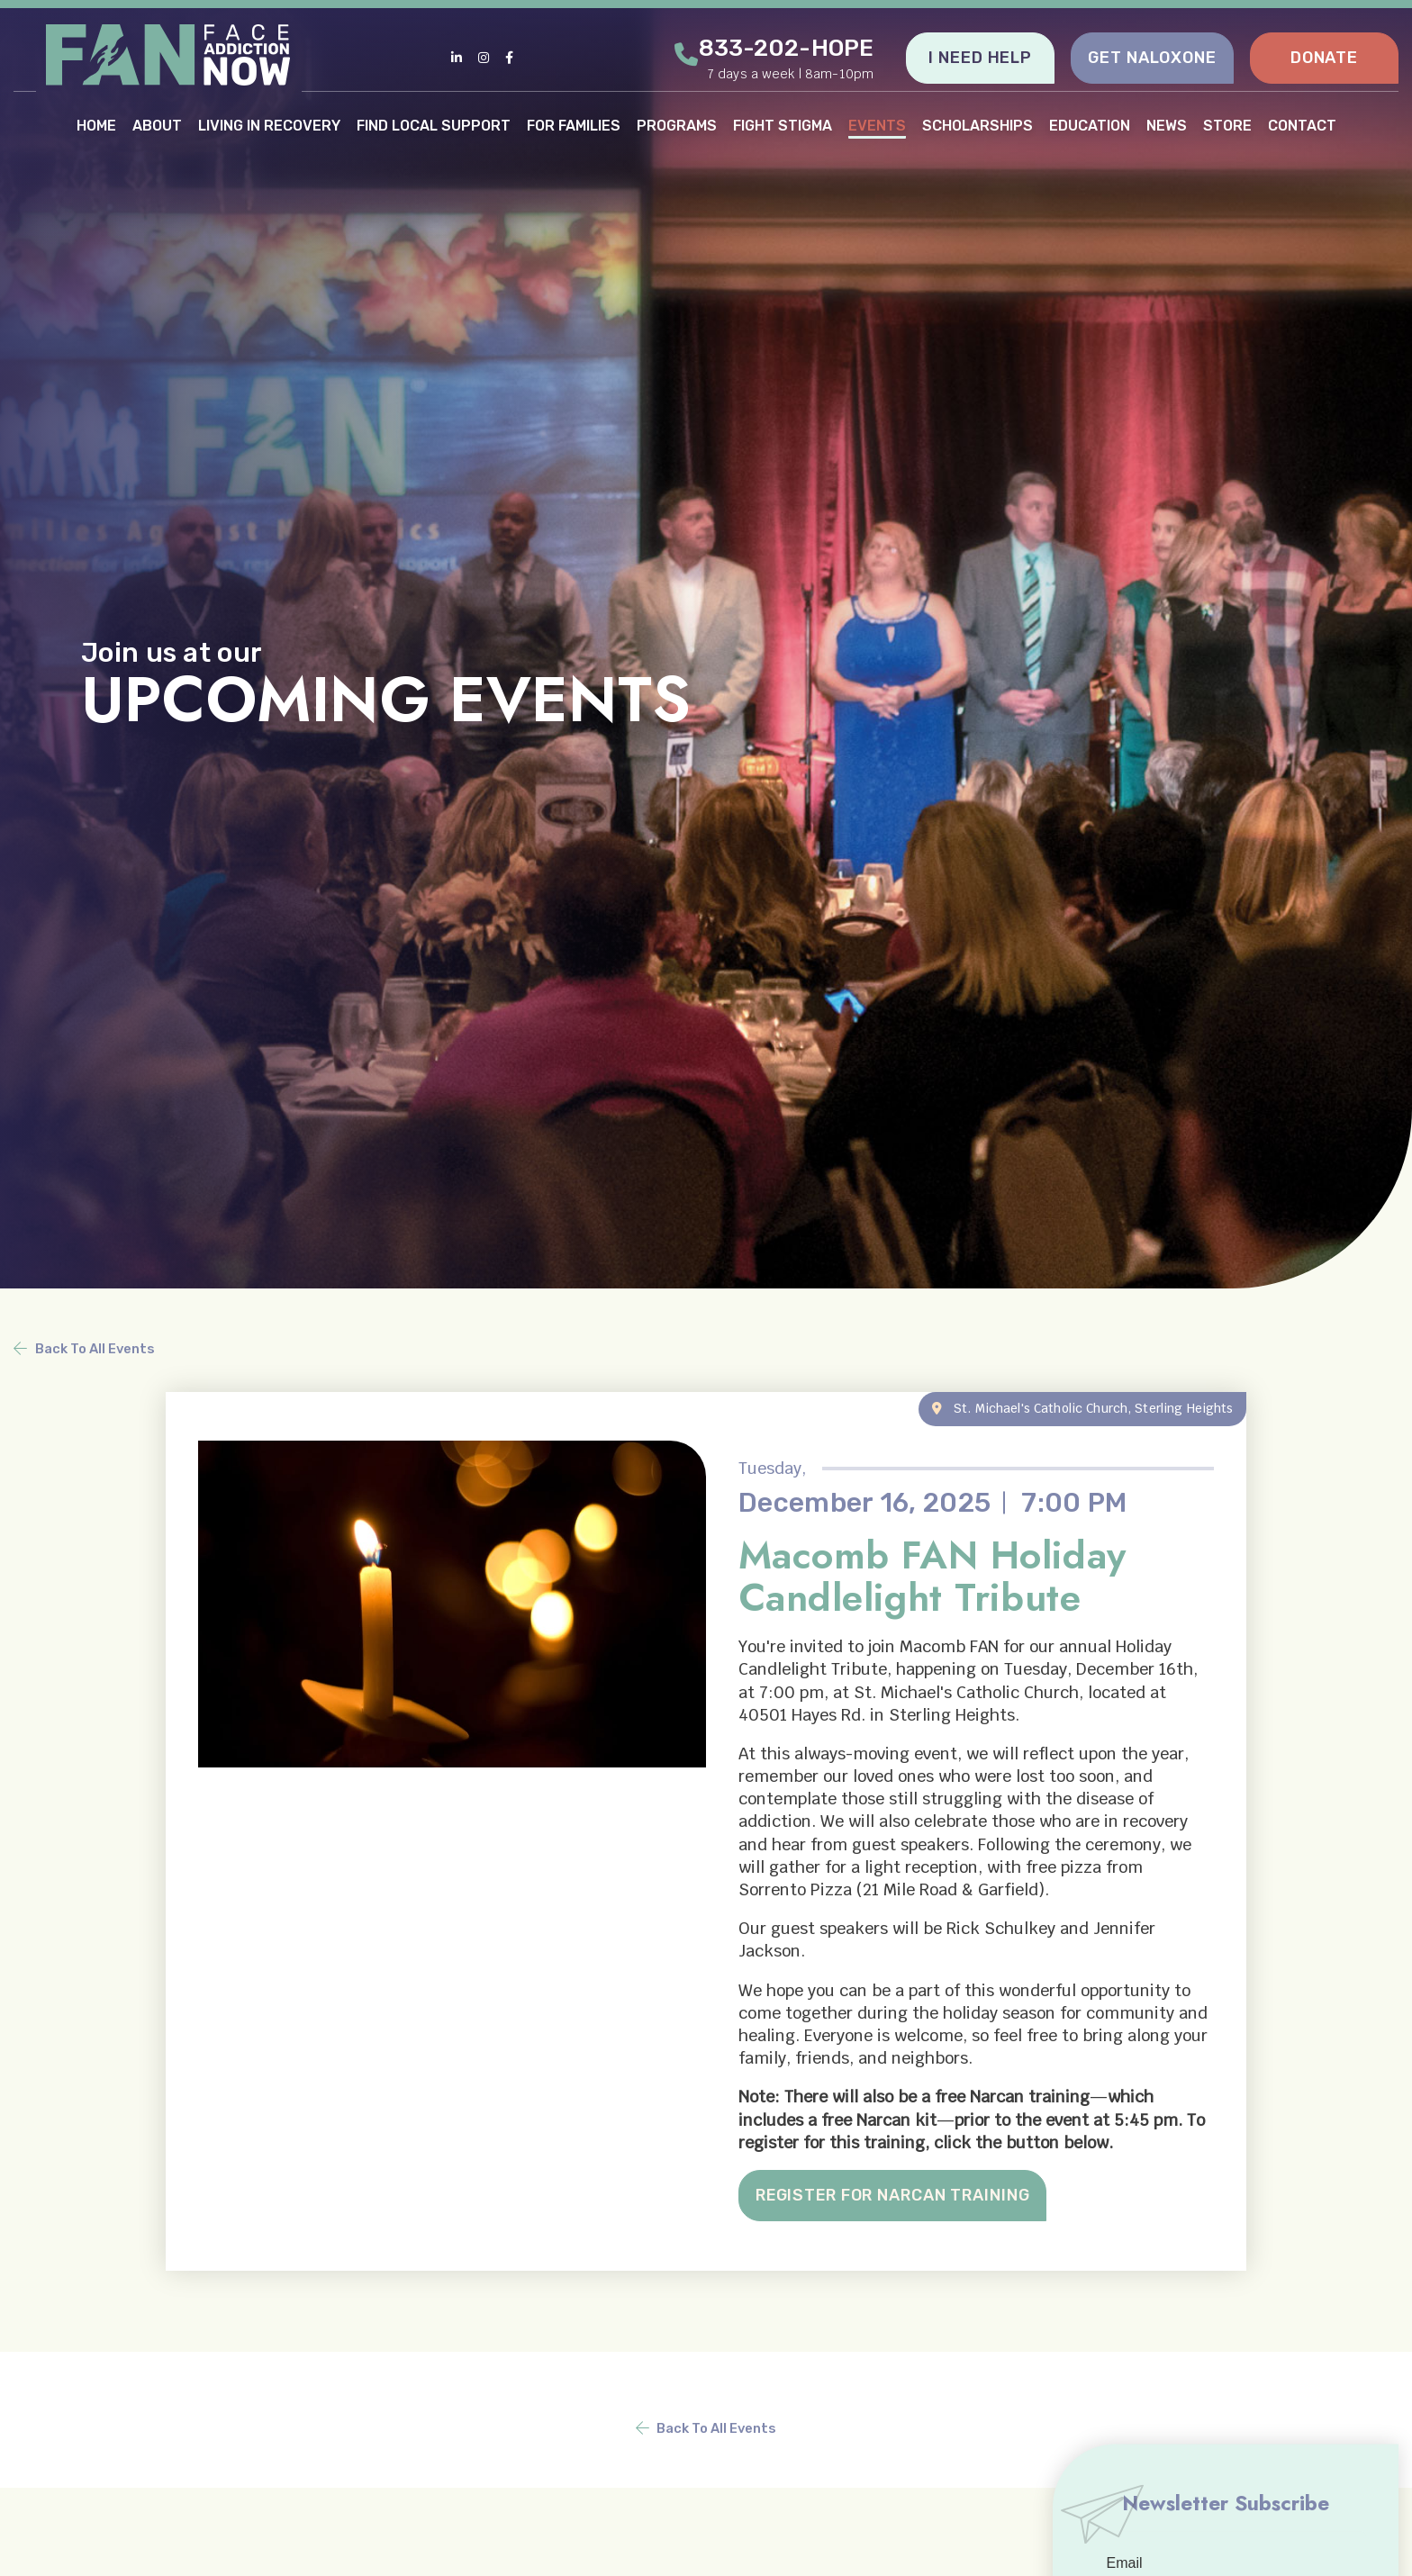  I want to click on EVENTS, so click(877, 124).